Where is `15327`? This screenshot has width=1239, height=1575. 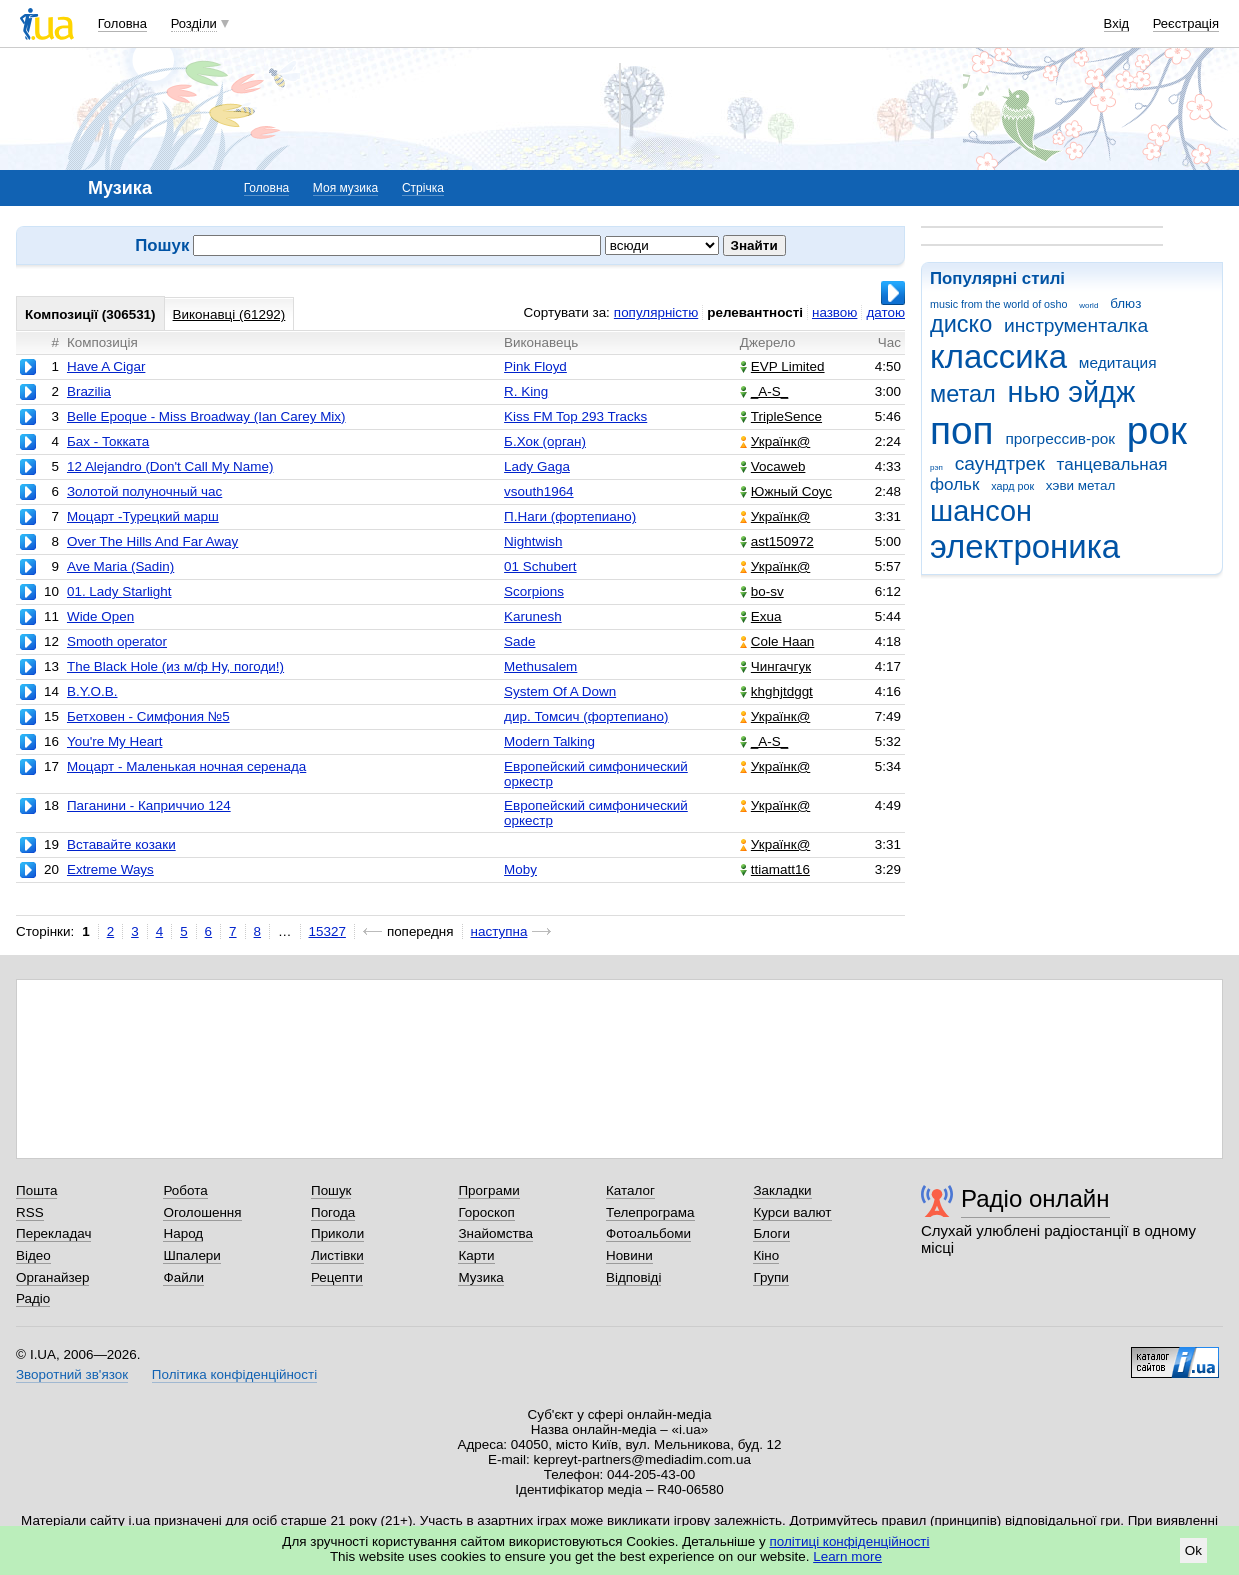
15327 is located at coordinates (327, 931).